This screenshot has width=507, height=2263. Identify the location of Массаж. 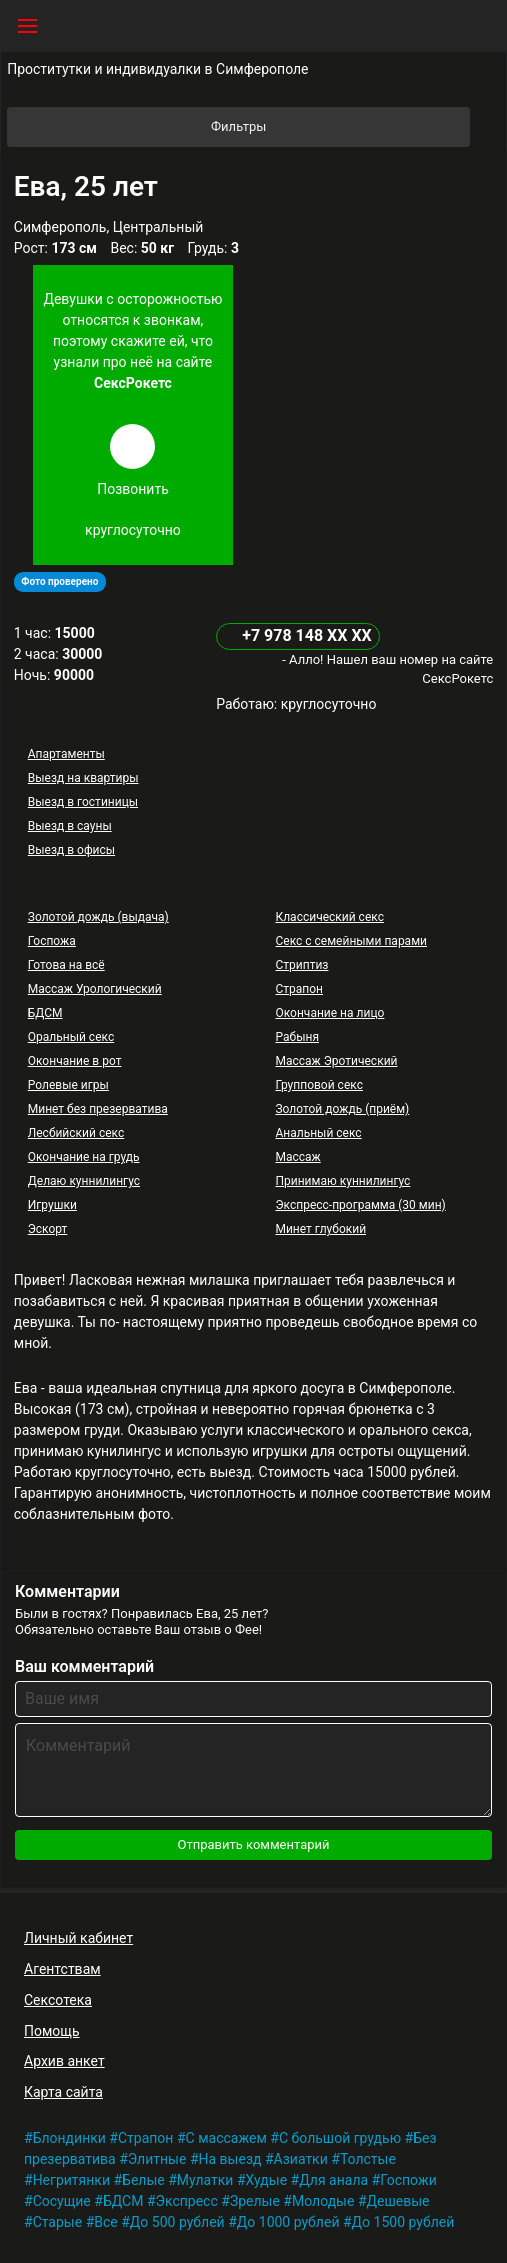
(297, 1157).